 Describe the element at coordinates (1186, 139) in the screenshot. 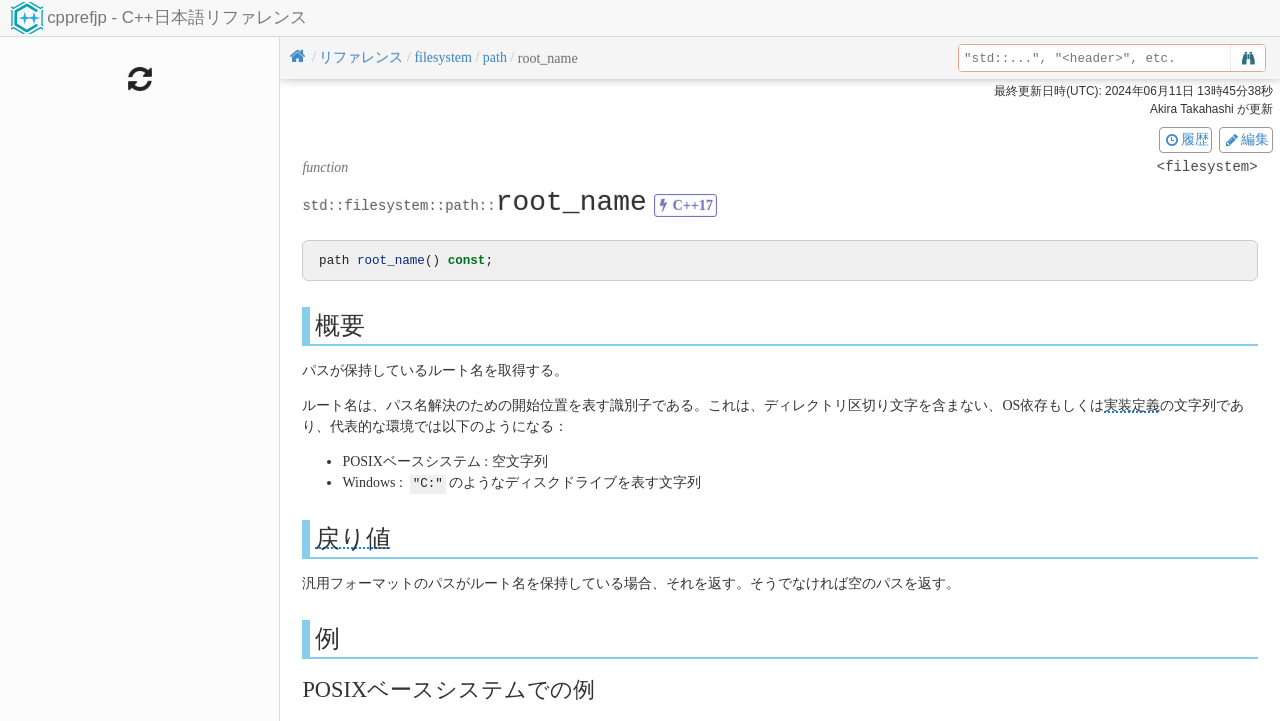

I see `履歴` at that location.